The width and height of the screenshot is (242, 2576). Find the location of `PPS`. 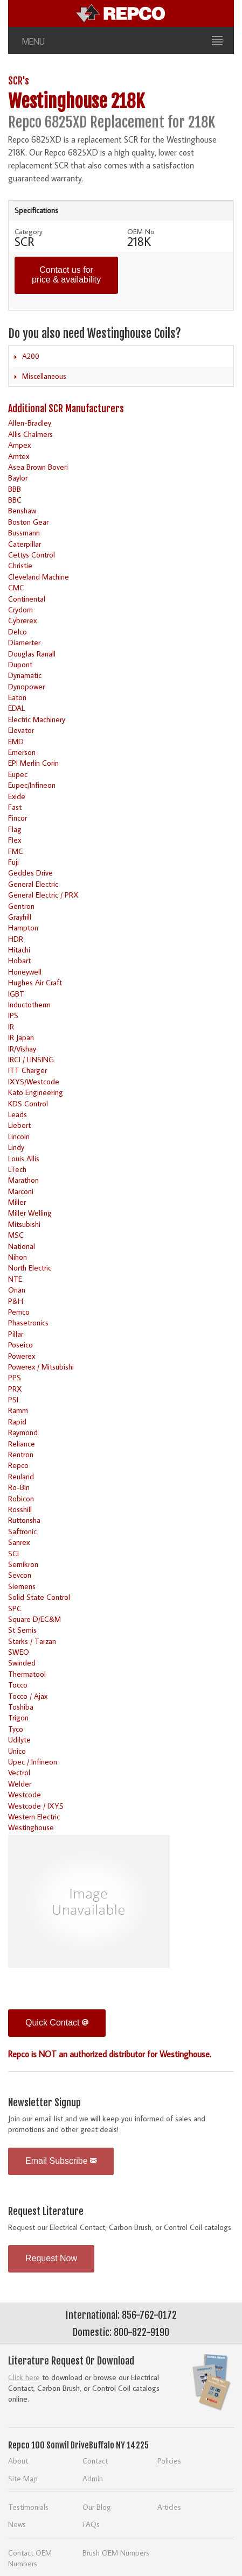

PPS is located at coordinates (14, 1377).